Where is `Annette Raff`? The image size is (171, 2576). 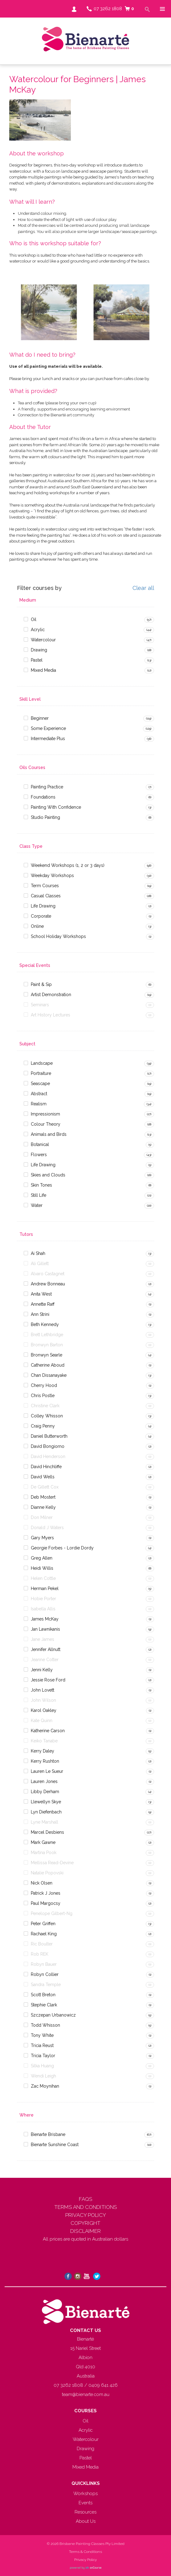
Annette Raff is located at coordinates (43, 1304).